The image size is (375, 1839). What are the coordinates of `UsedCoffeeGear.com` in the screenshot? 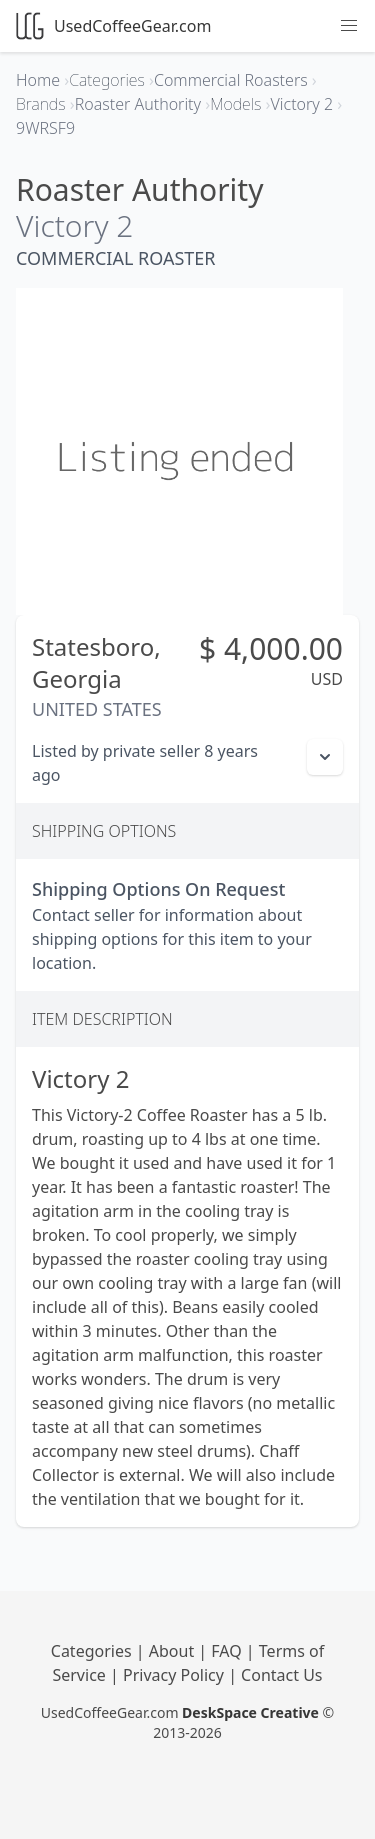 It's located at (113, 26).